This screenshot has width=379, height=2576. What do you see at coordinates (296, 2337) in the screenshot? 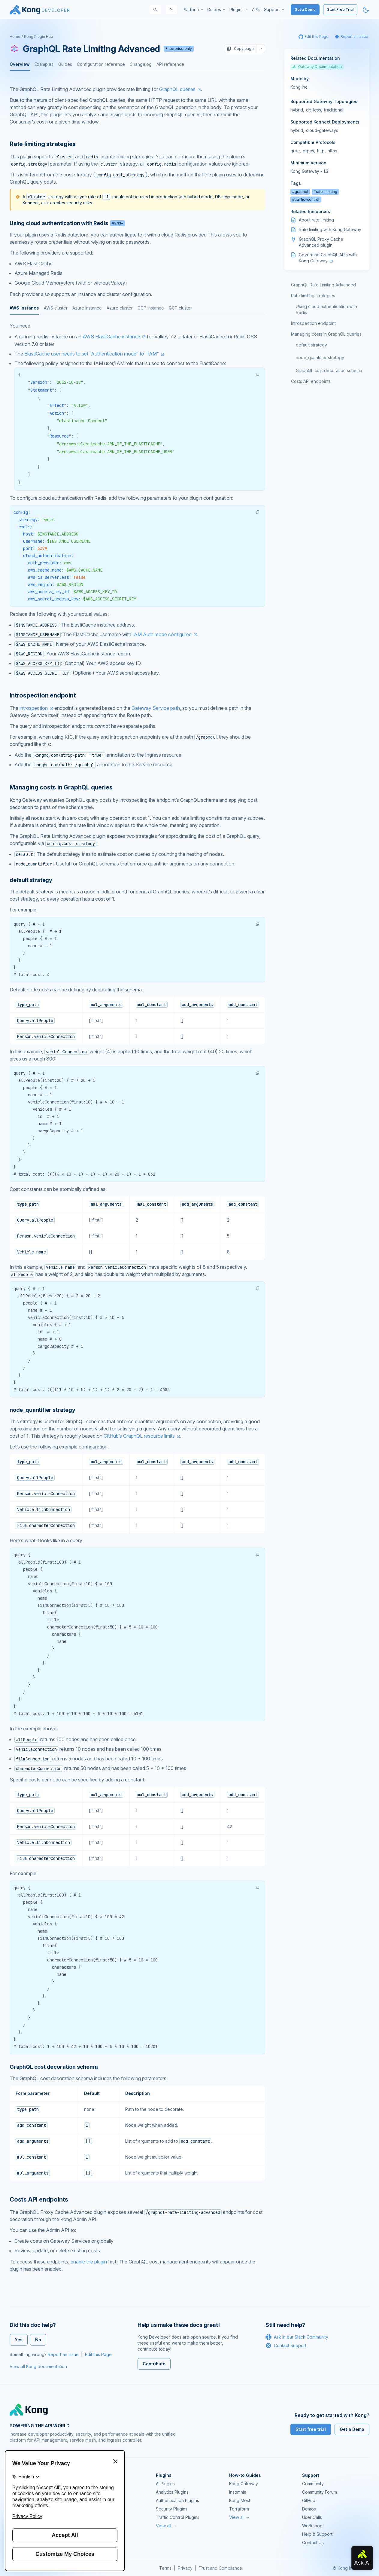
I see `Ask in our Slack Community` at bounding box center [296, 2337].